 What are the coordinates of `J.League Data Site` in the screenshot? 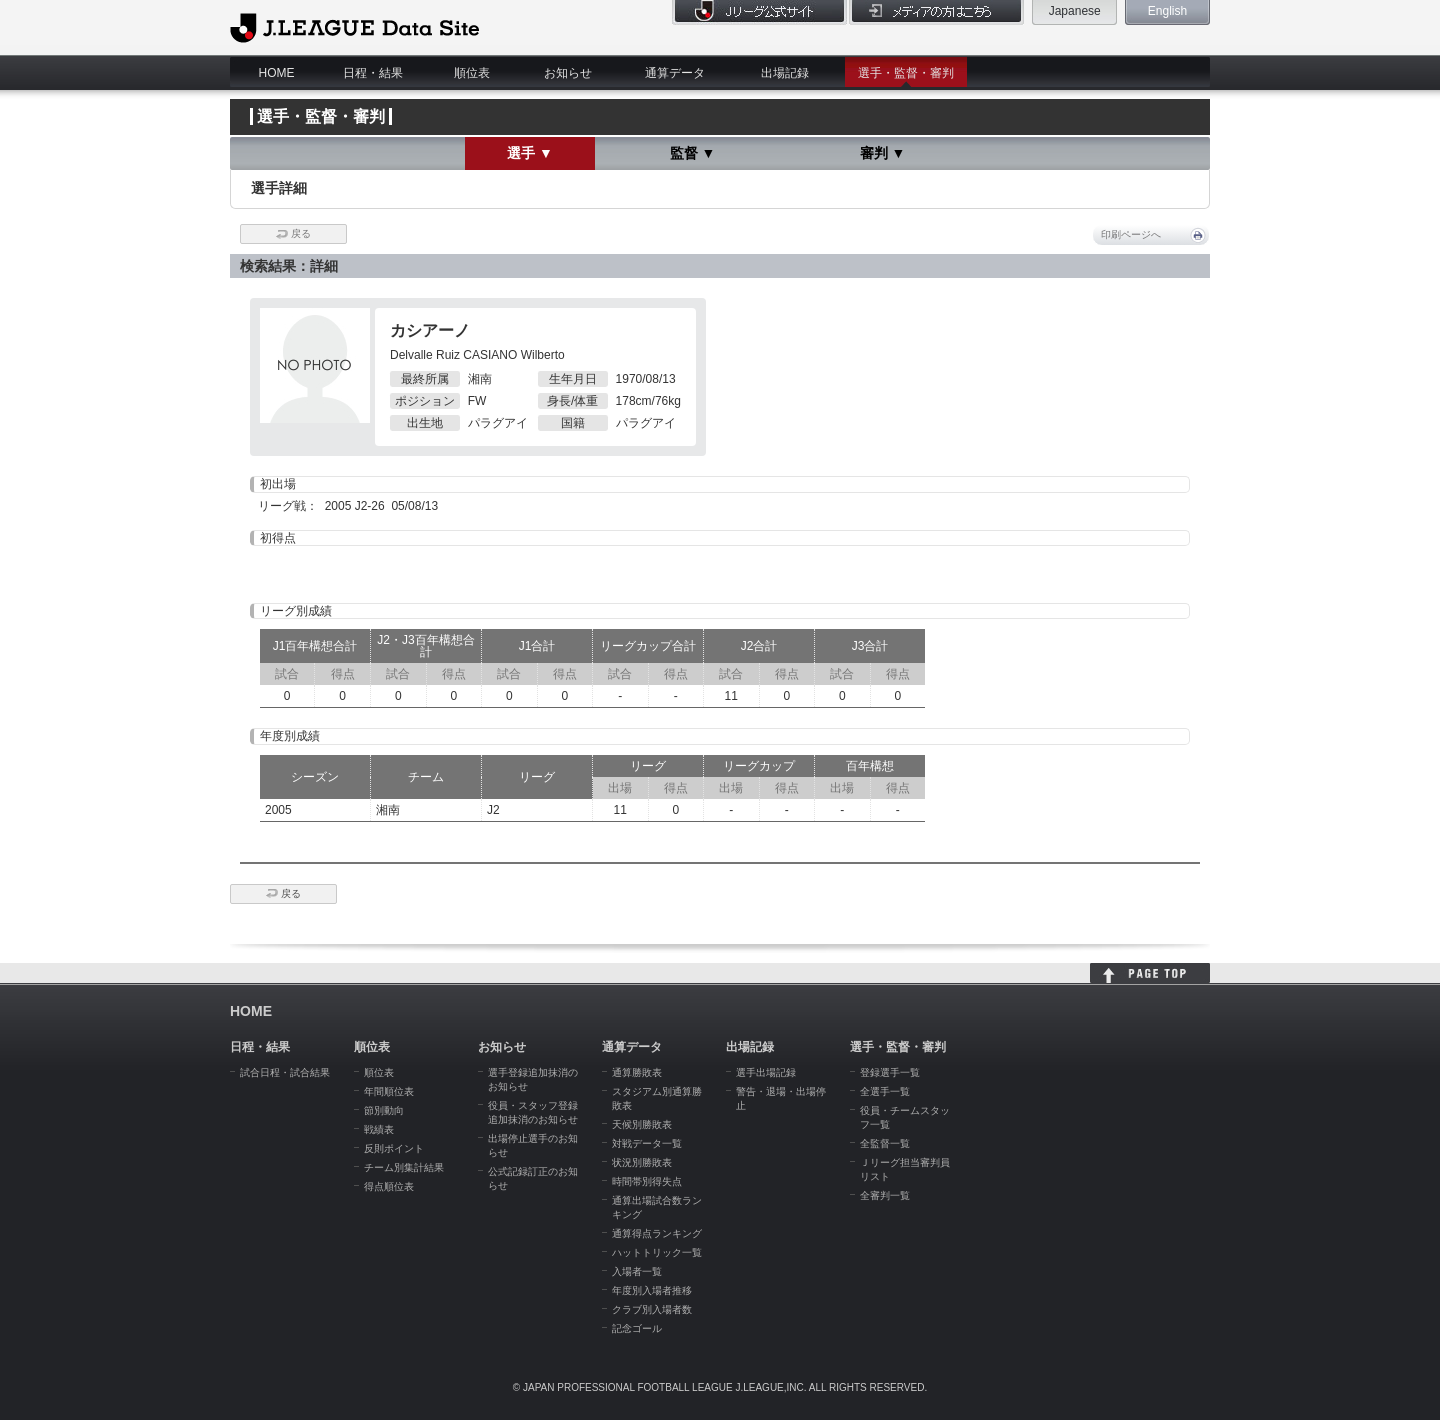 It's located at (354, 27).